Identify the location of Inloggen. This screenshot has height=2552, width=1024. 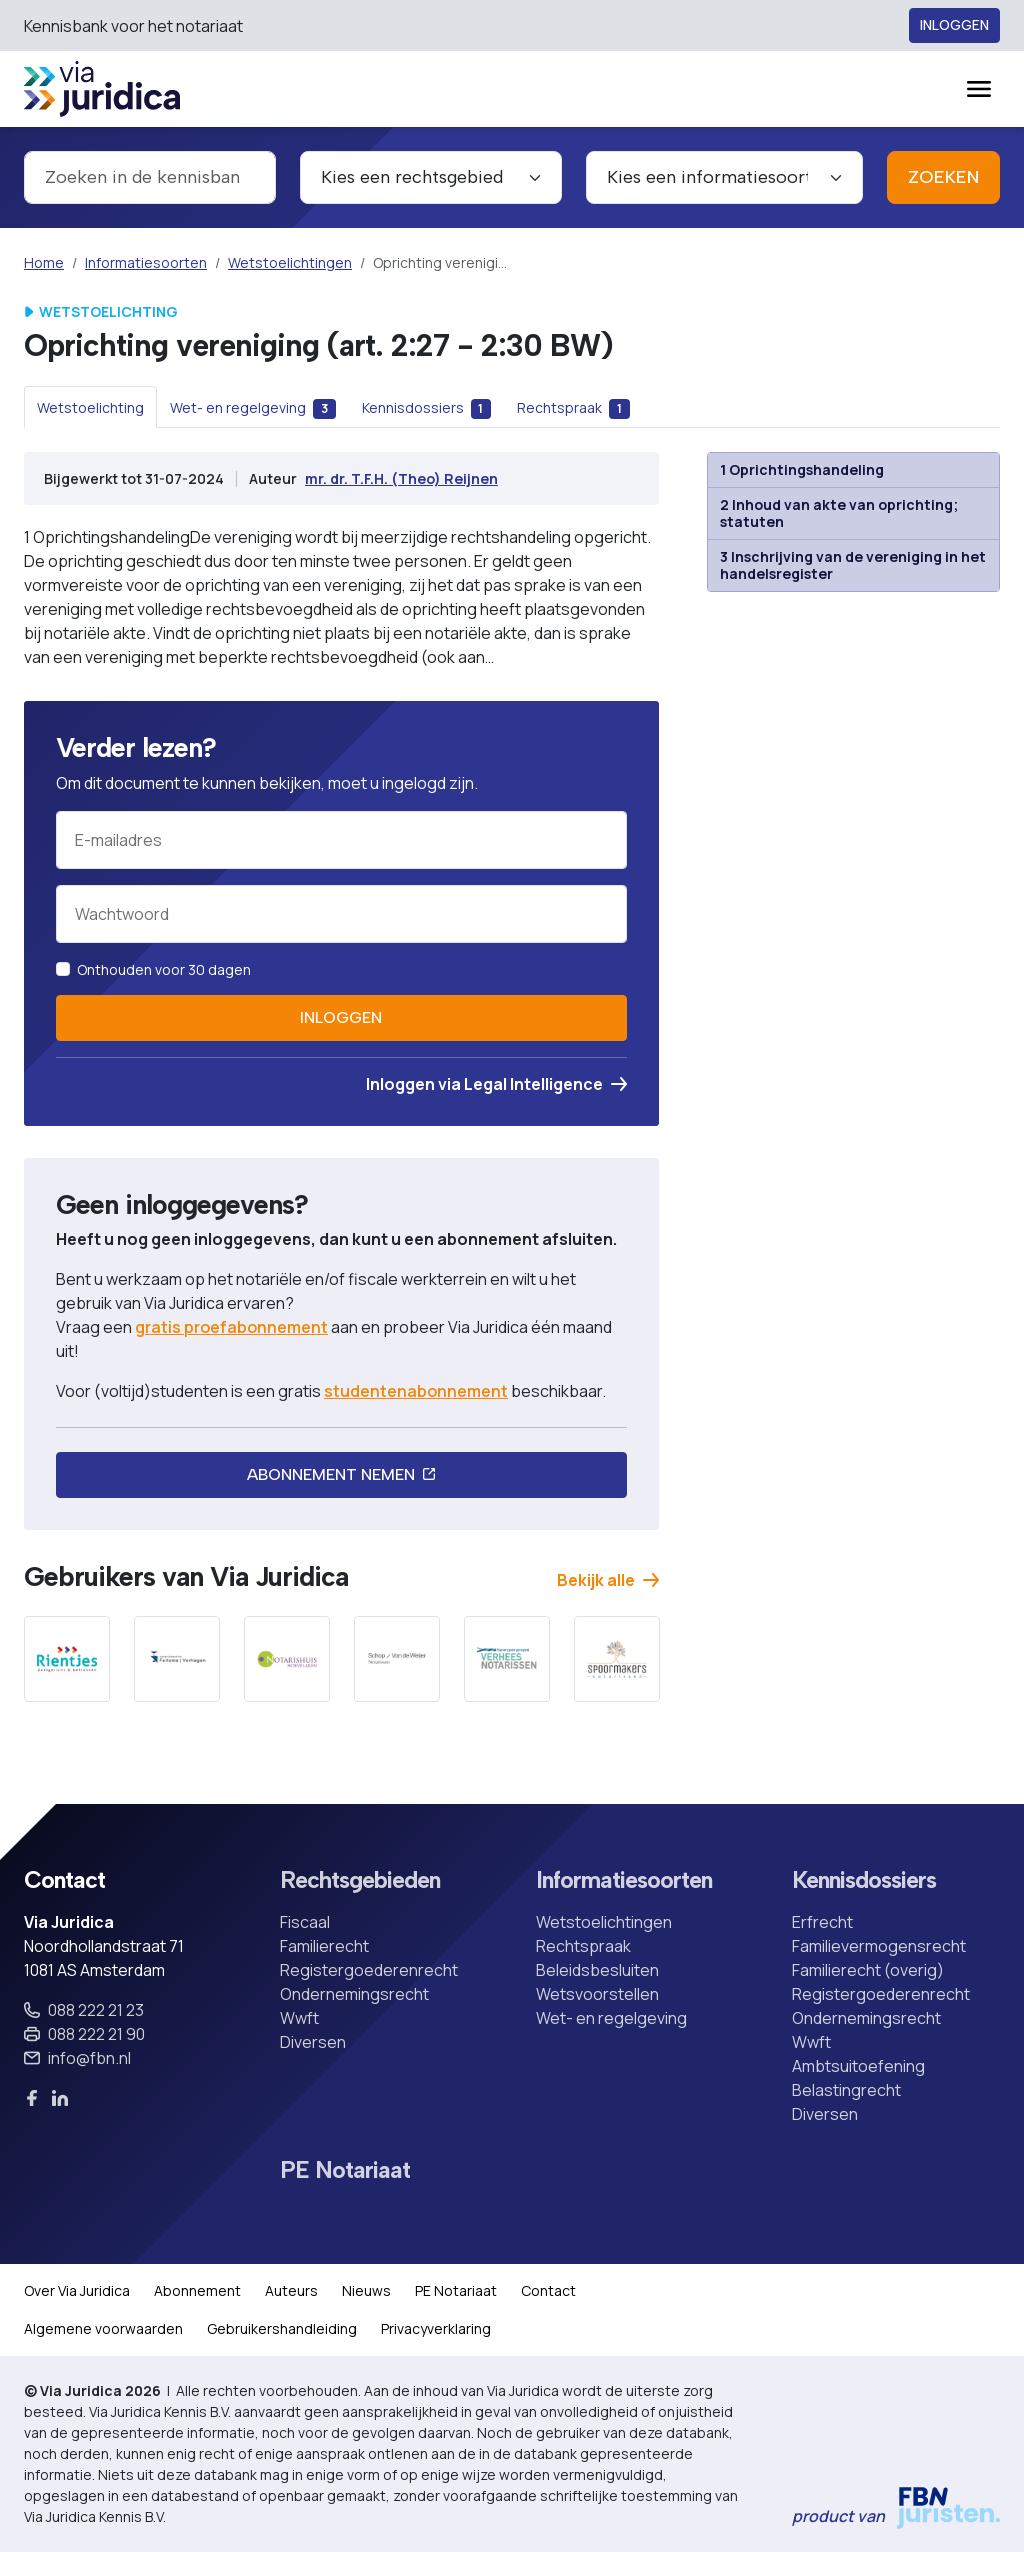
(954, 25).